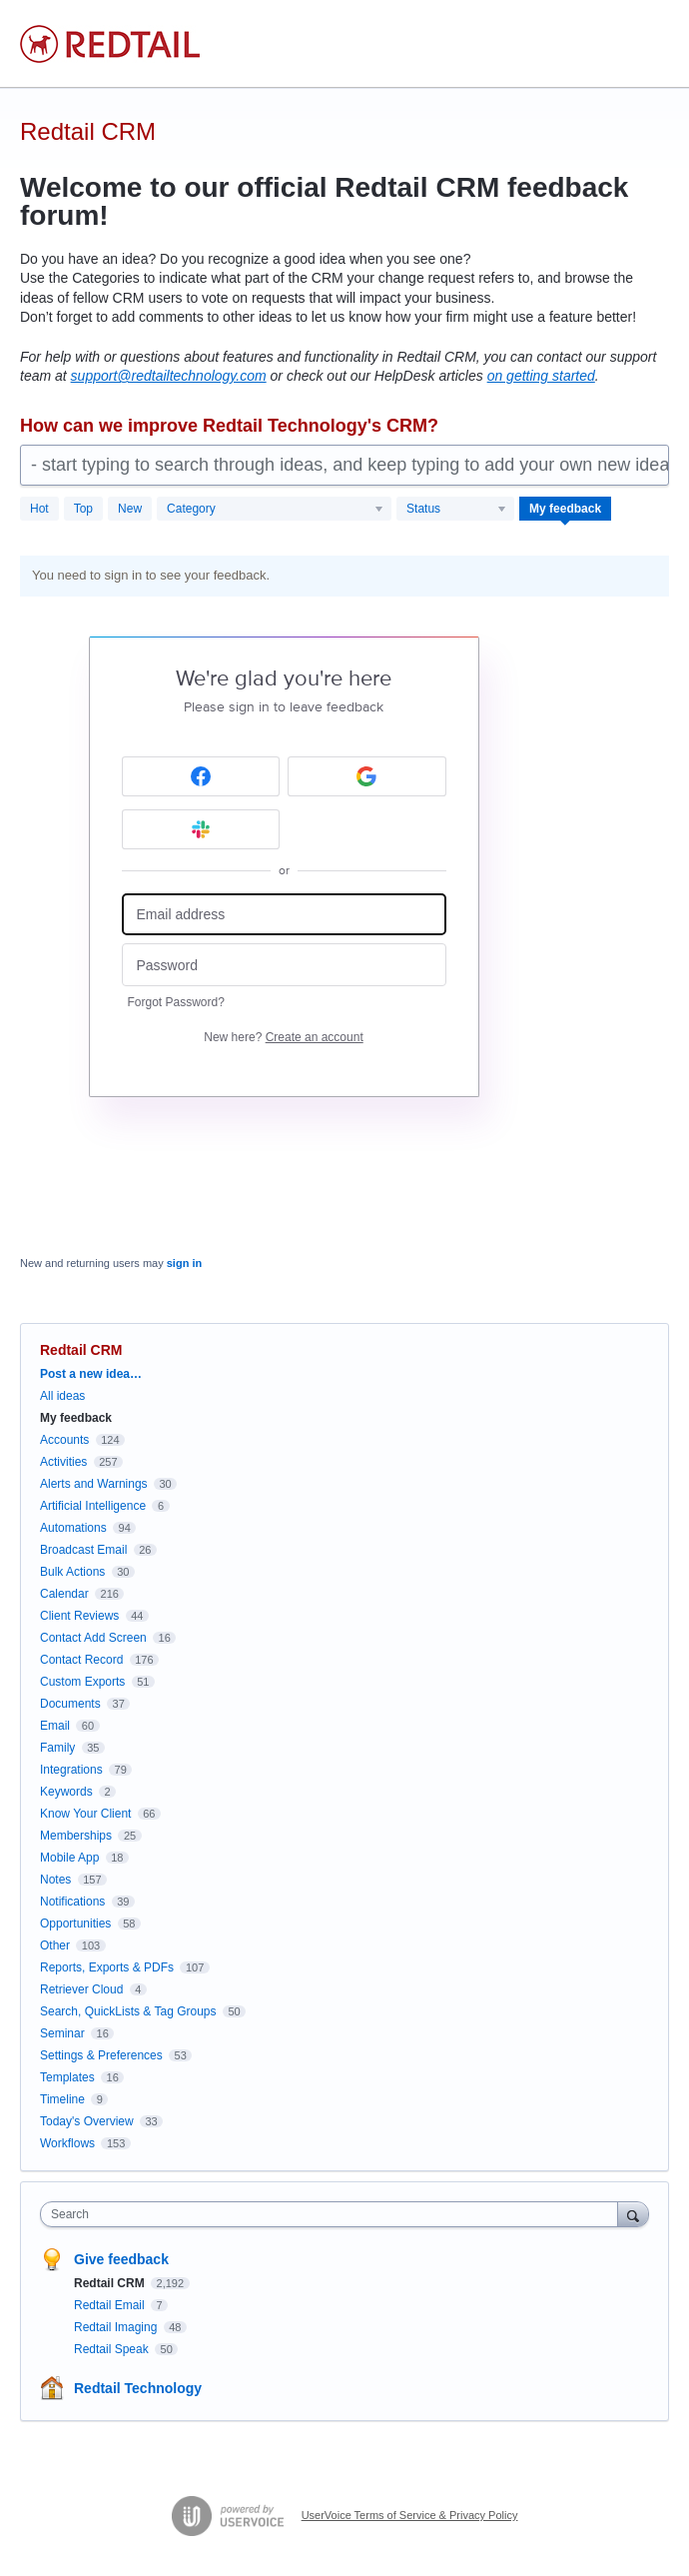 The width and height of the screenshot is (689, 2576). Describe the element at coordinates (541, 376) in the screenshot. I see `on getting started` at that location.